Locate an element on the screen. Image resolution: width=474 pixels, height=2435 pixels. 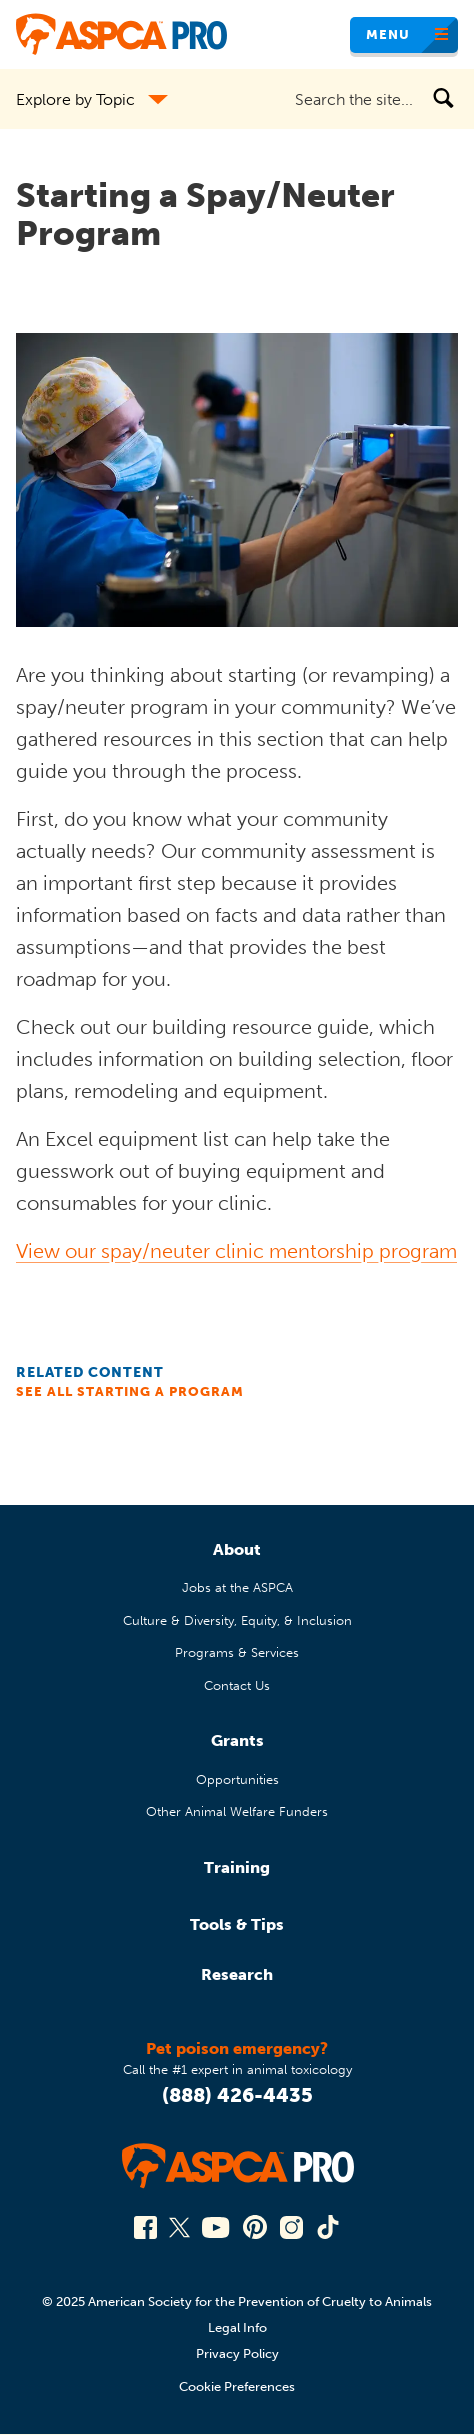
About is located at coordinates (237, 1549).